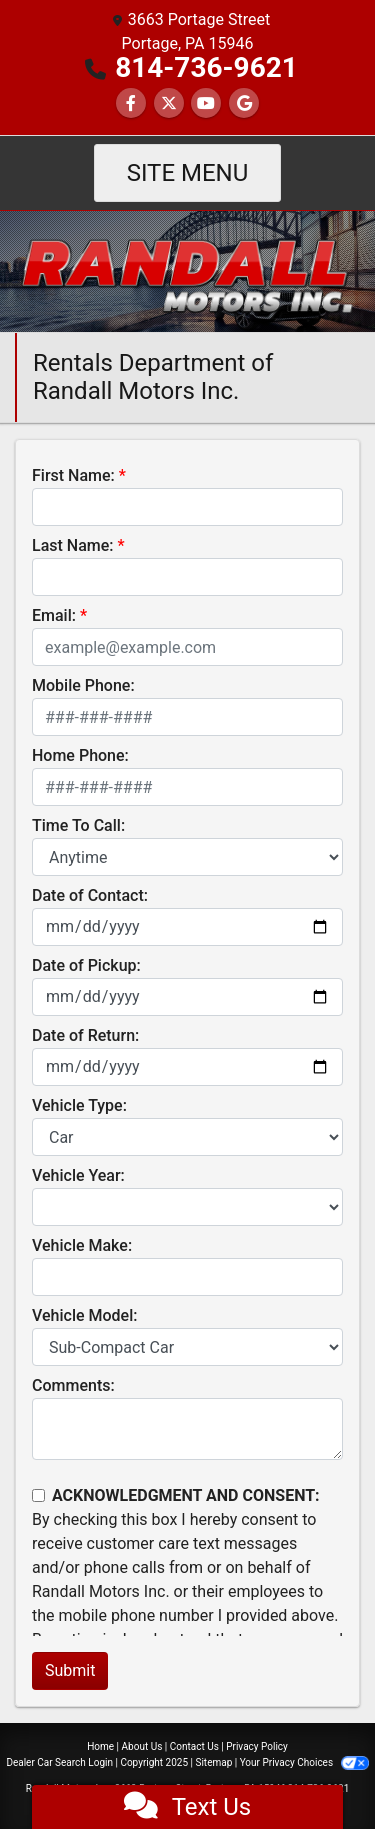 This screenshot has height=1829, width=375. Describe the element at coordinates (79, 1105) in the screenshot. I see `Vehicle Type:` at that location.